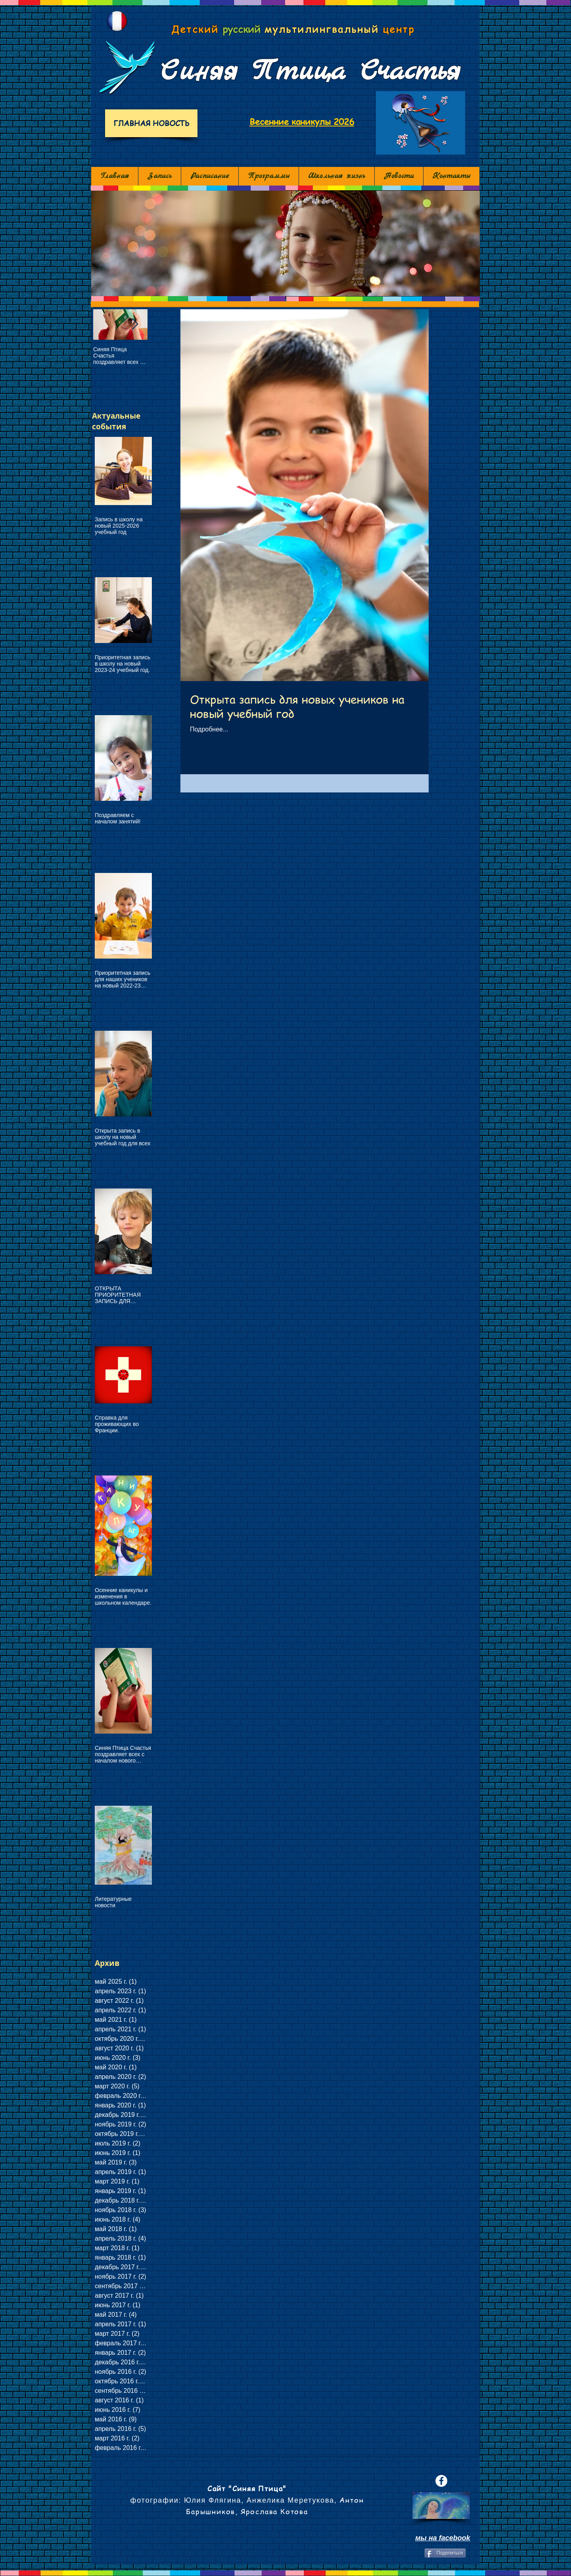  What do you see at coordinates (134, 324) in the screenshot?
I see `[Next Item]` at bounding box center [134, 324].